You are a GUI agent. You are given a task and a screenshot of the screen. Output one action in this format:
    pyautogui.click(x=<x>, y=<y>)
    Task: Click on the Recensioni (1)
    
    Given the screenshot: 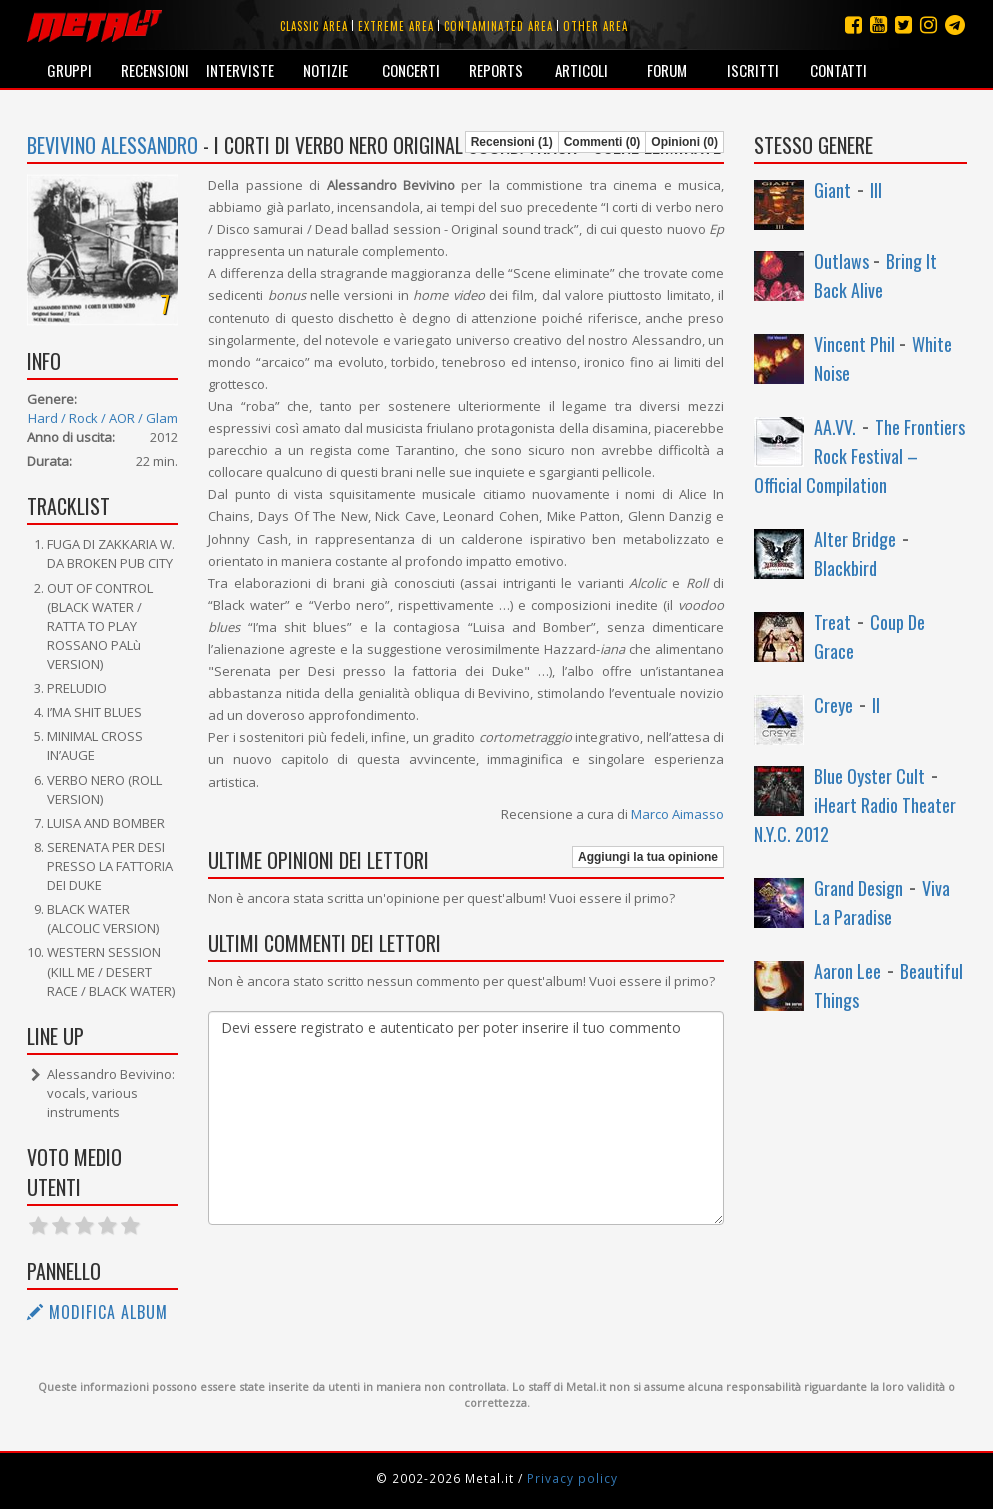 What is the action you would take?
    pyautogui.click(x=512, y=142)
    